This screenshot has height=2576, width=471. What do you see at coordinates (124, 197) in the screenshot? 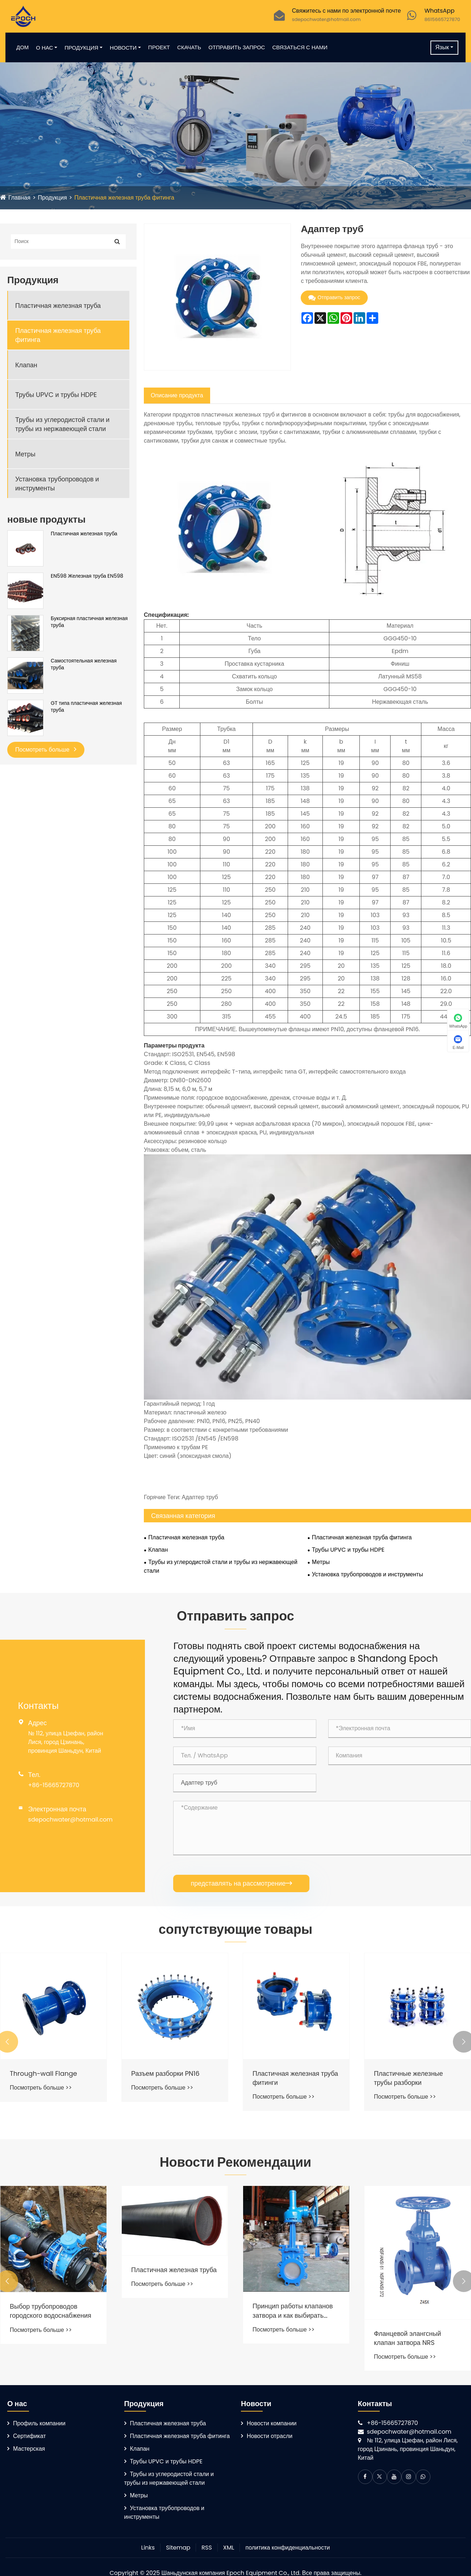
I see `Пластичная железная труба фитинга` at bounding box center [124, 197].